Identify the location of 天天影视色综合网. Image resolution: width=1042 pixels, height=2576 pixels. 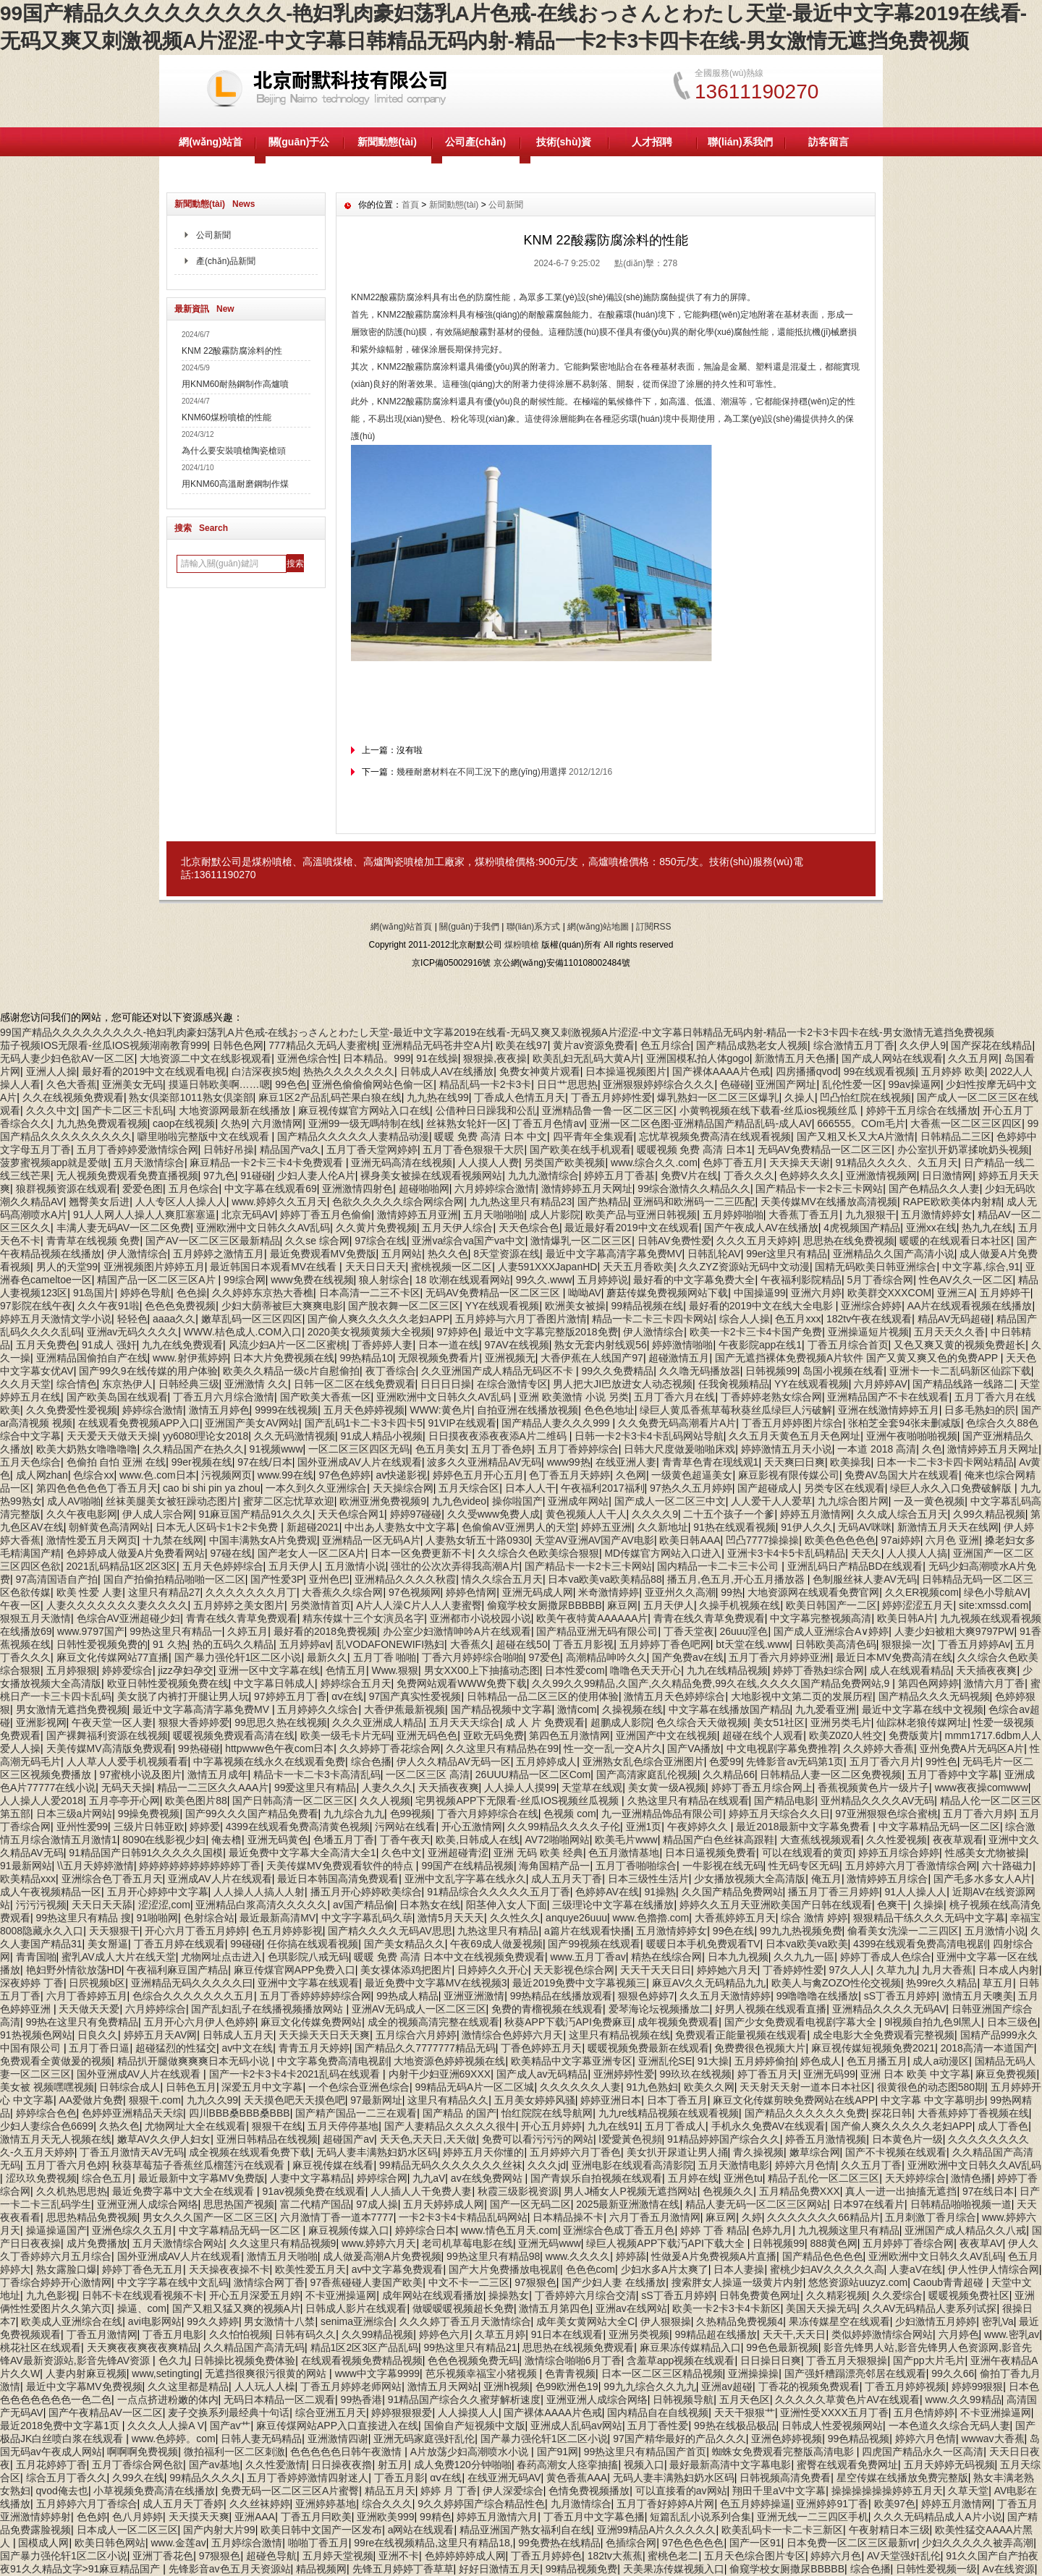
(573, 1970).